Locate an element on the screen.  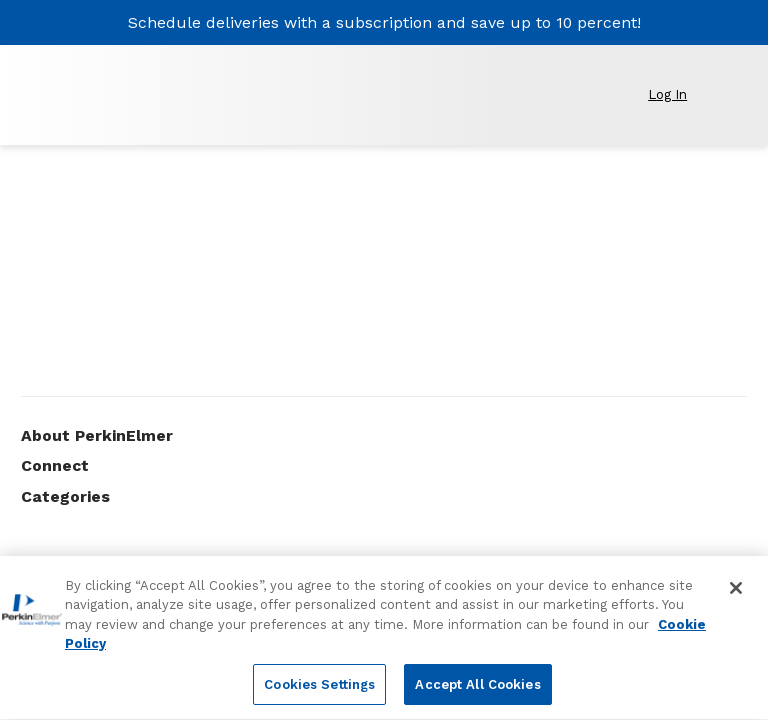
Accept All Cookies is located at coordinates (477, 694).